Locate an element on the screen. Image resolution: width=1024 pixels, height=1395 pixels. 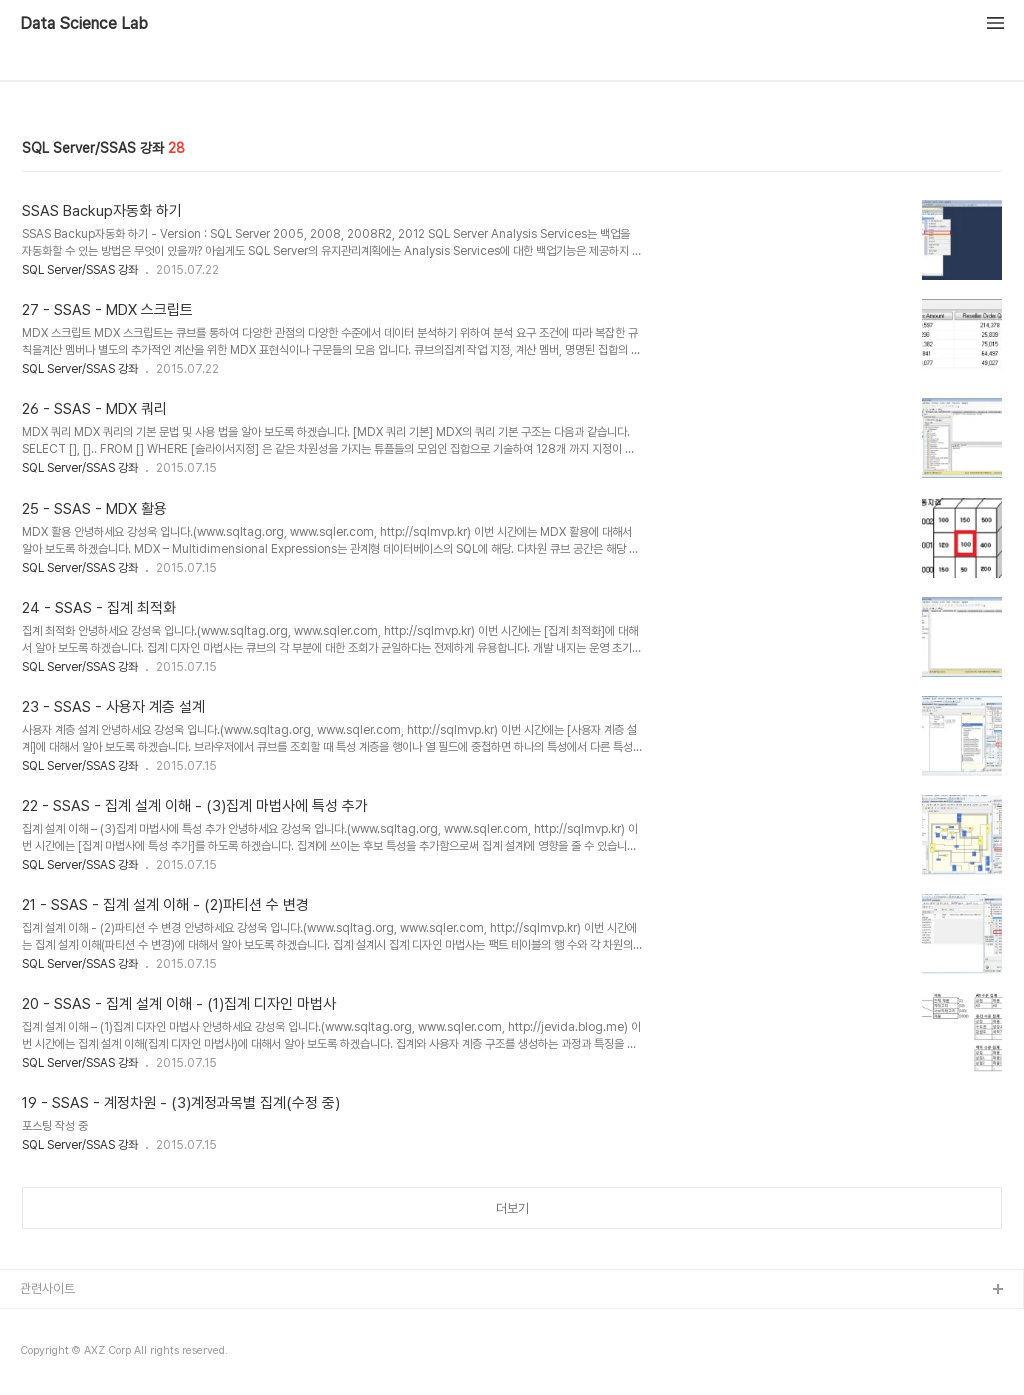
Data Science Lab is located at coordinates (84, 24).